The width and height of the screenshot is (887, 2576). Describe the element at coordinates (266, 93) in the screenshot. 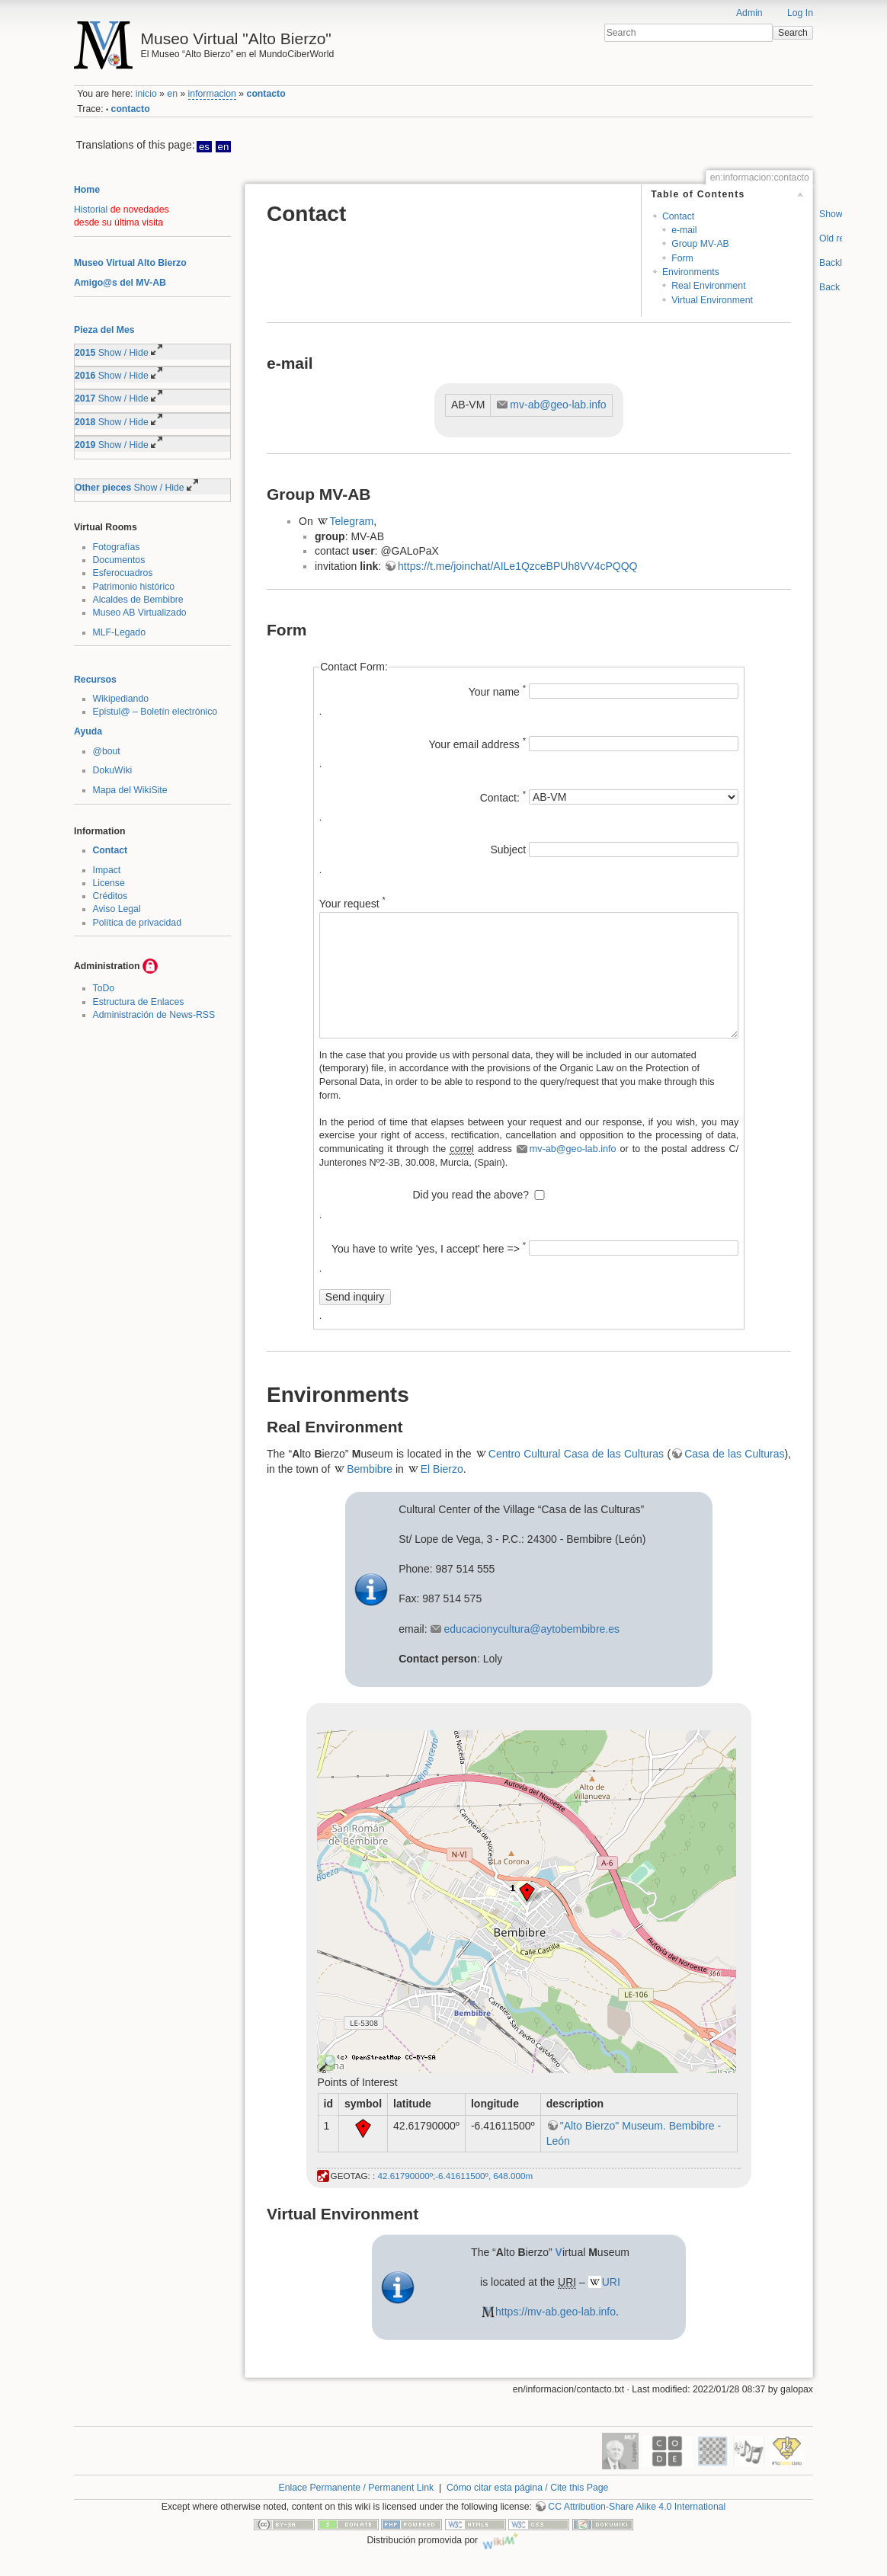

I see `contacto` at that location.